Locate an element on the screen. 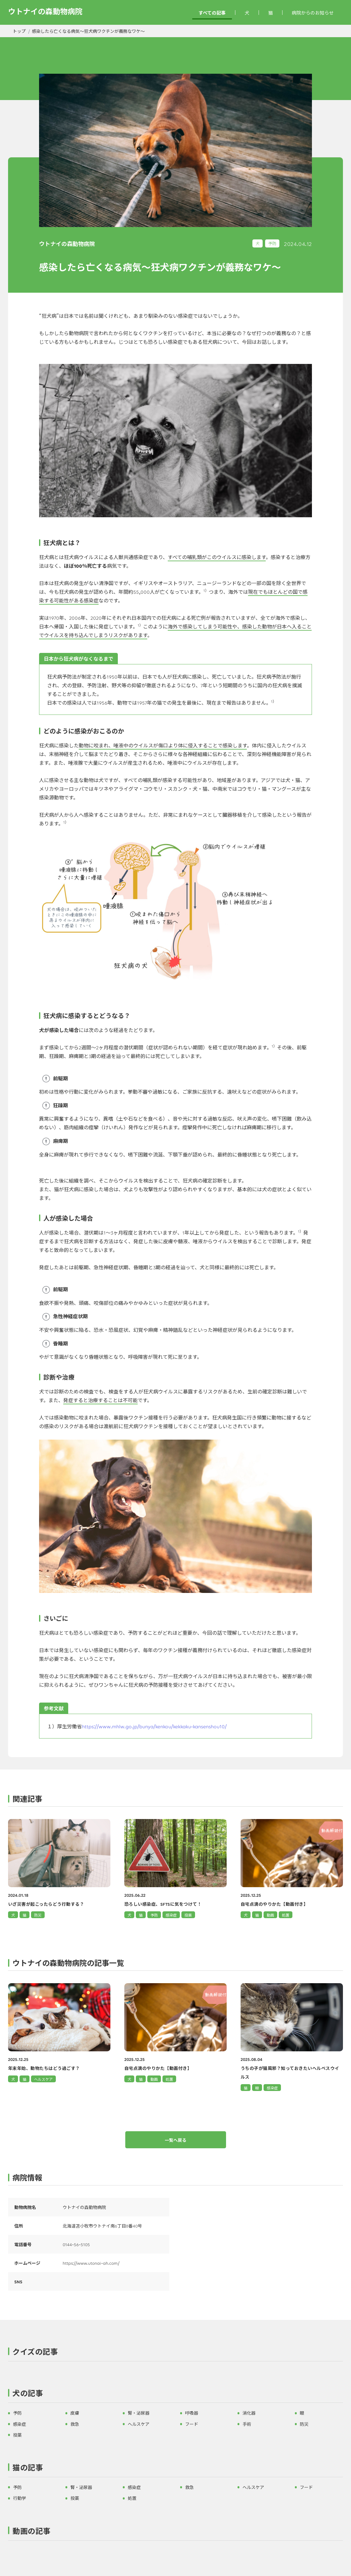 Image resolution: width=351 pixels, height=2576 pixels. 動画 is located at coordinates (154, 2079).